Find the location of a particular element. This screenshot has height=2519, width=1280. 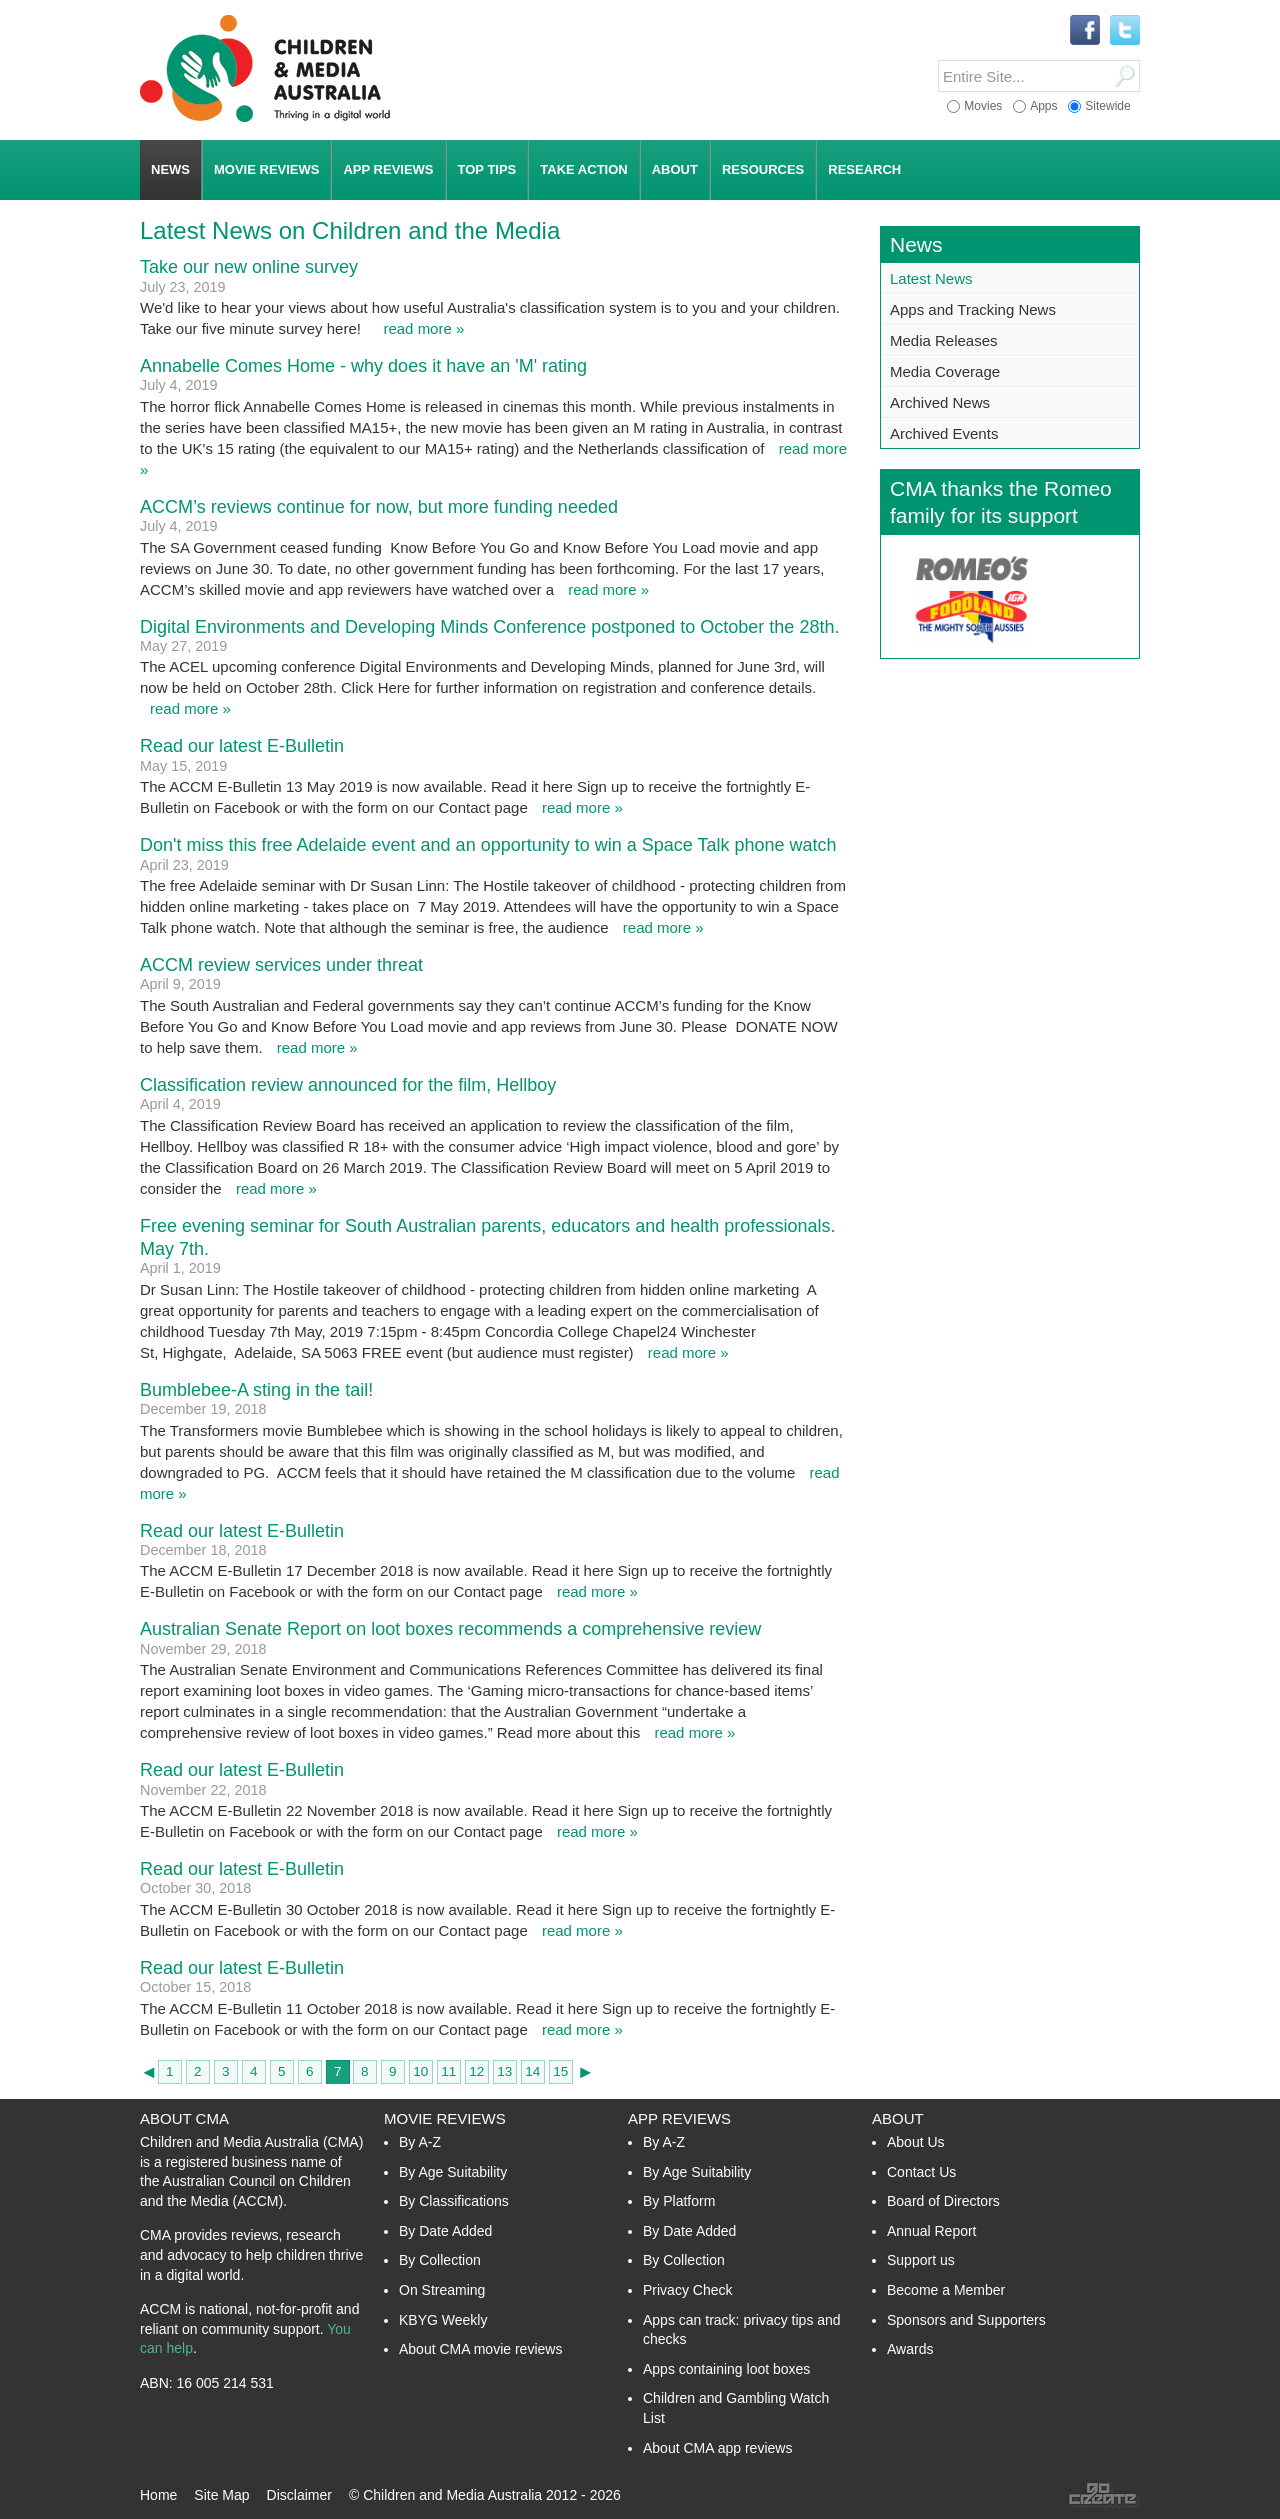

Don't miss this free Adelaide event and an opportunity to win a Space Talk phone watch is located at coordinates (488, 845).